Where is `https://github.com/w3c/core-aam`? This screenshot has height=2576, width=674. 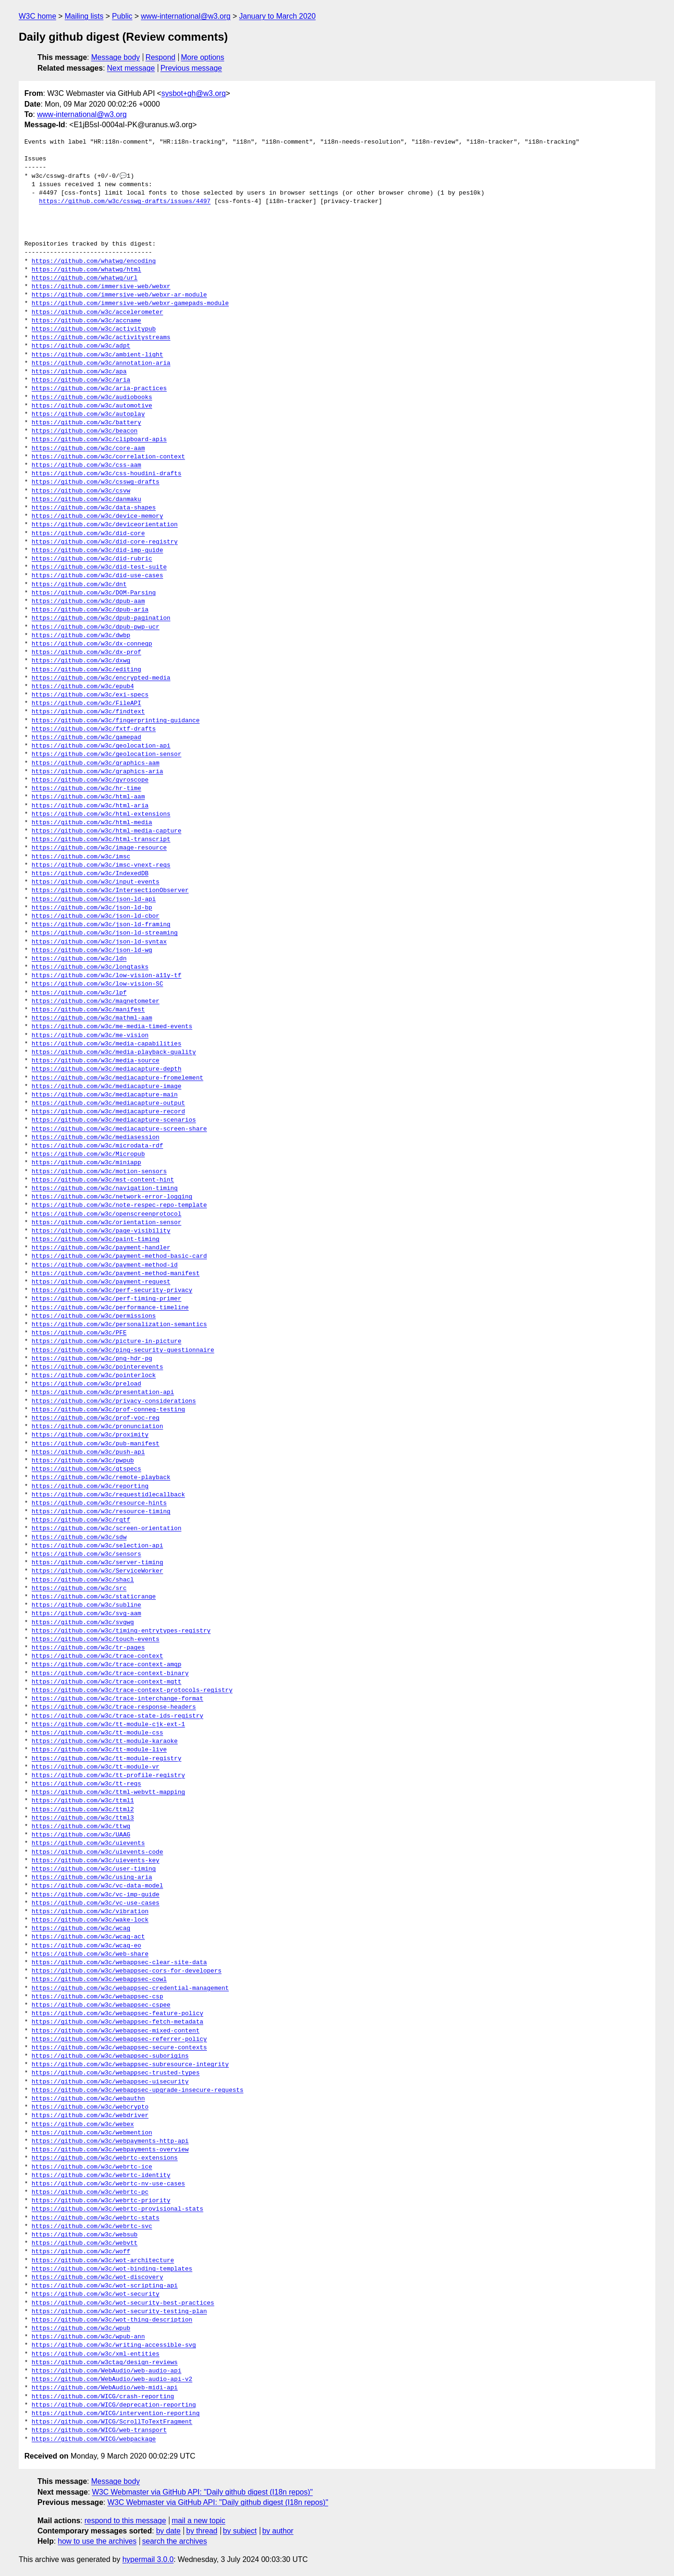 https://github.com/w3c/core-aam is located at coordinates (88, 448).